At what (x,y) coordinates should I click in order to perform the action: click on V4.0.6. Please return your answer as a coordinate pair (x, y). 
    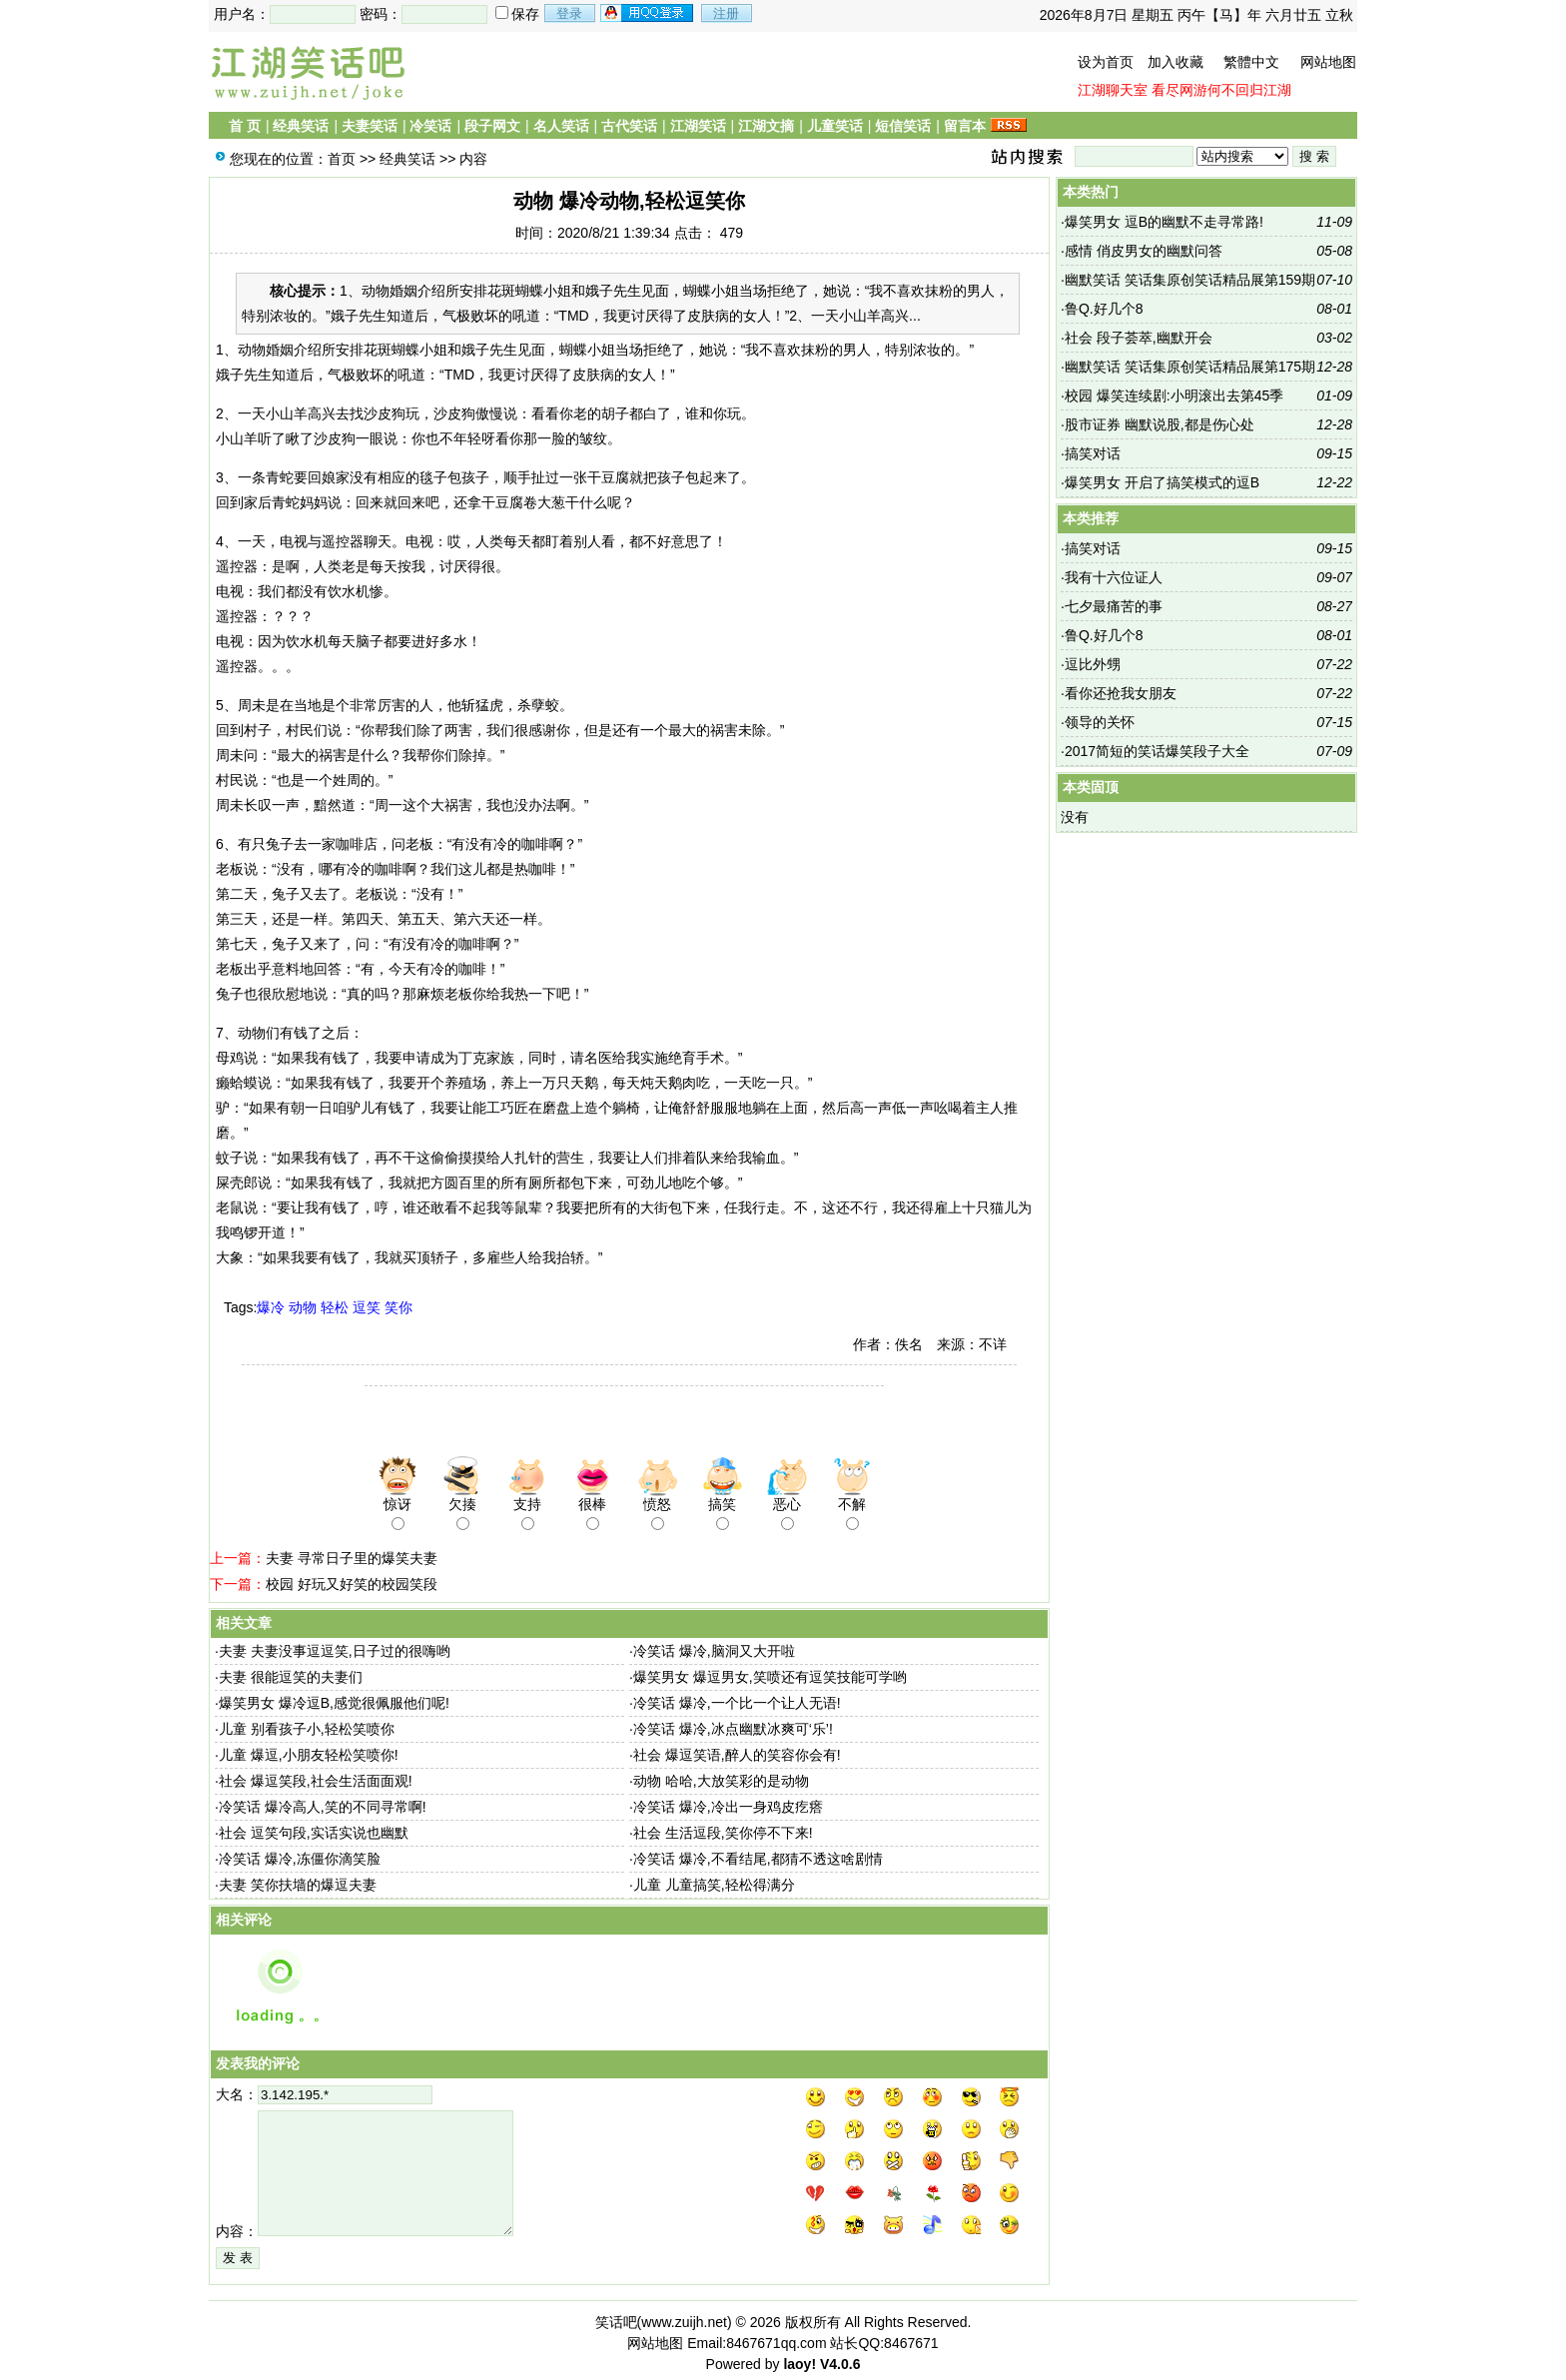
    Looking at the image, I should click on (840, 2364).